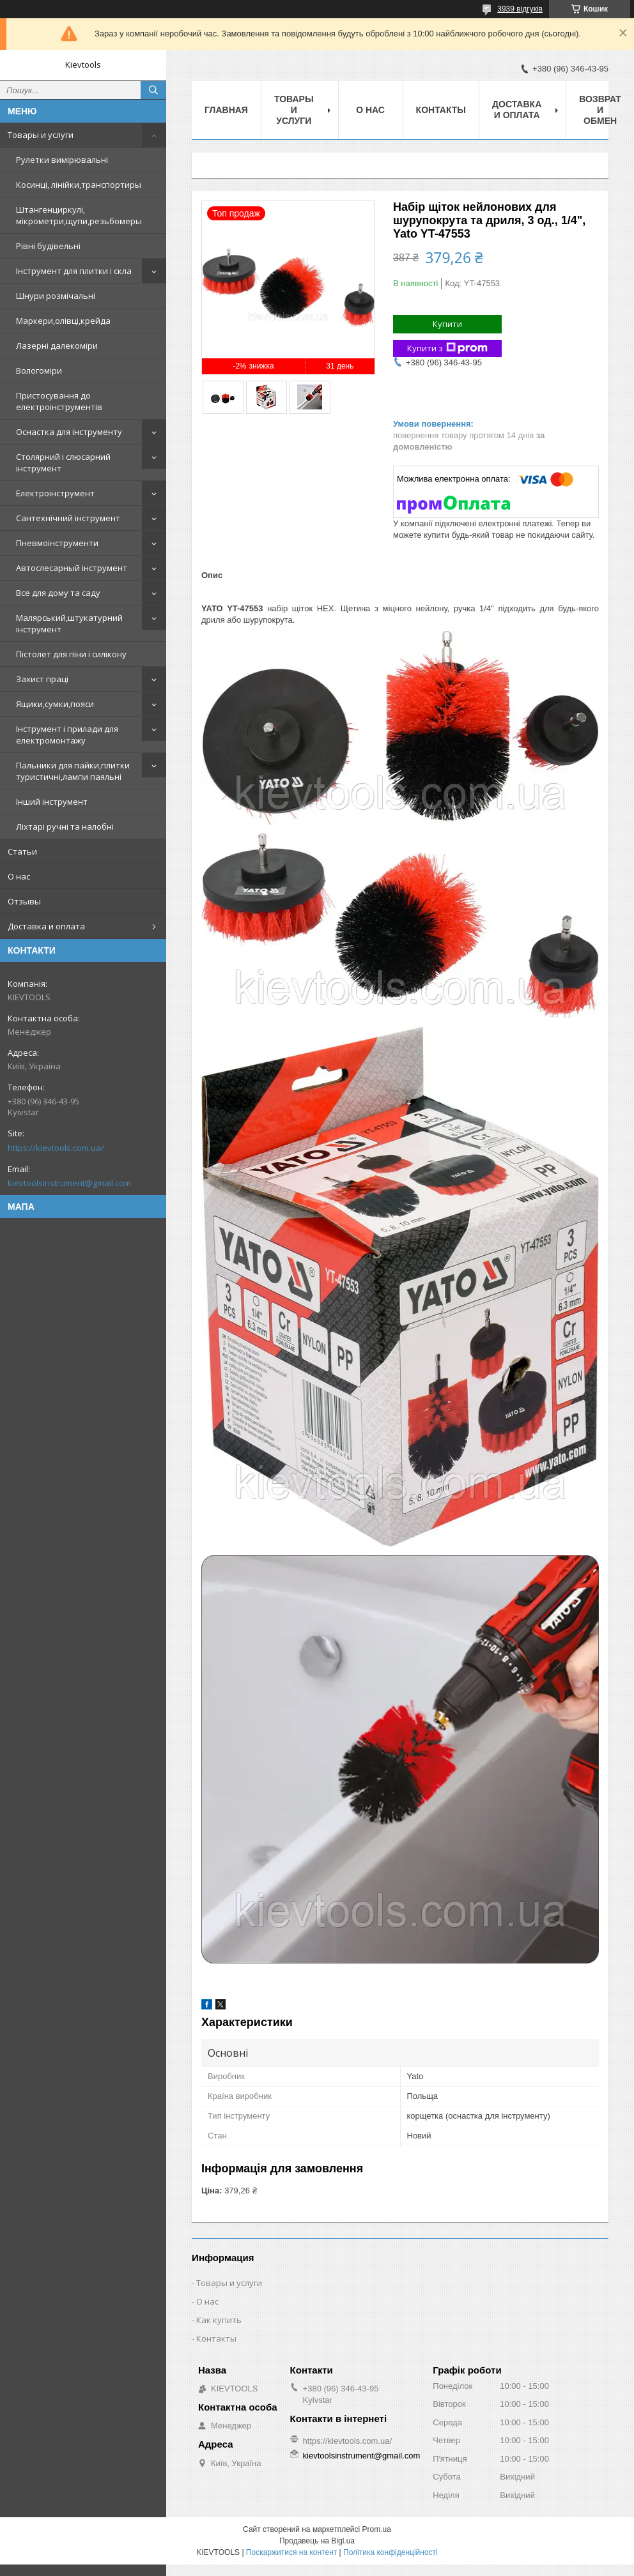 This screenshot has width=634, height=2576. What do you see at coordinates (42, 679) in the screenshot?
I see `Захист праці` at bounding box center [42, 679].